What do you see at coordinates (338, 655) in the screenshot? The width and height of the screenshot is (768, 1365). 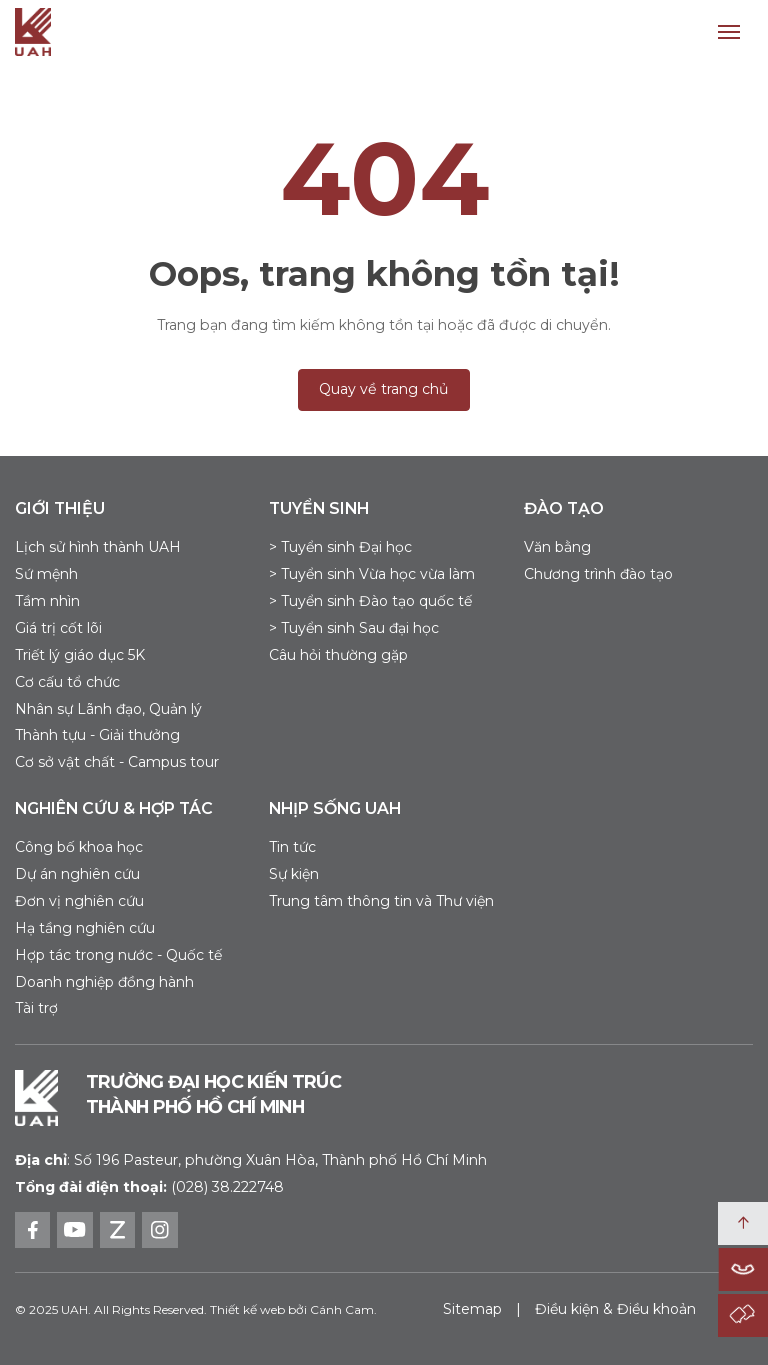 I see `Câu hỏi thường gặp` at bounding box center [338, 655].